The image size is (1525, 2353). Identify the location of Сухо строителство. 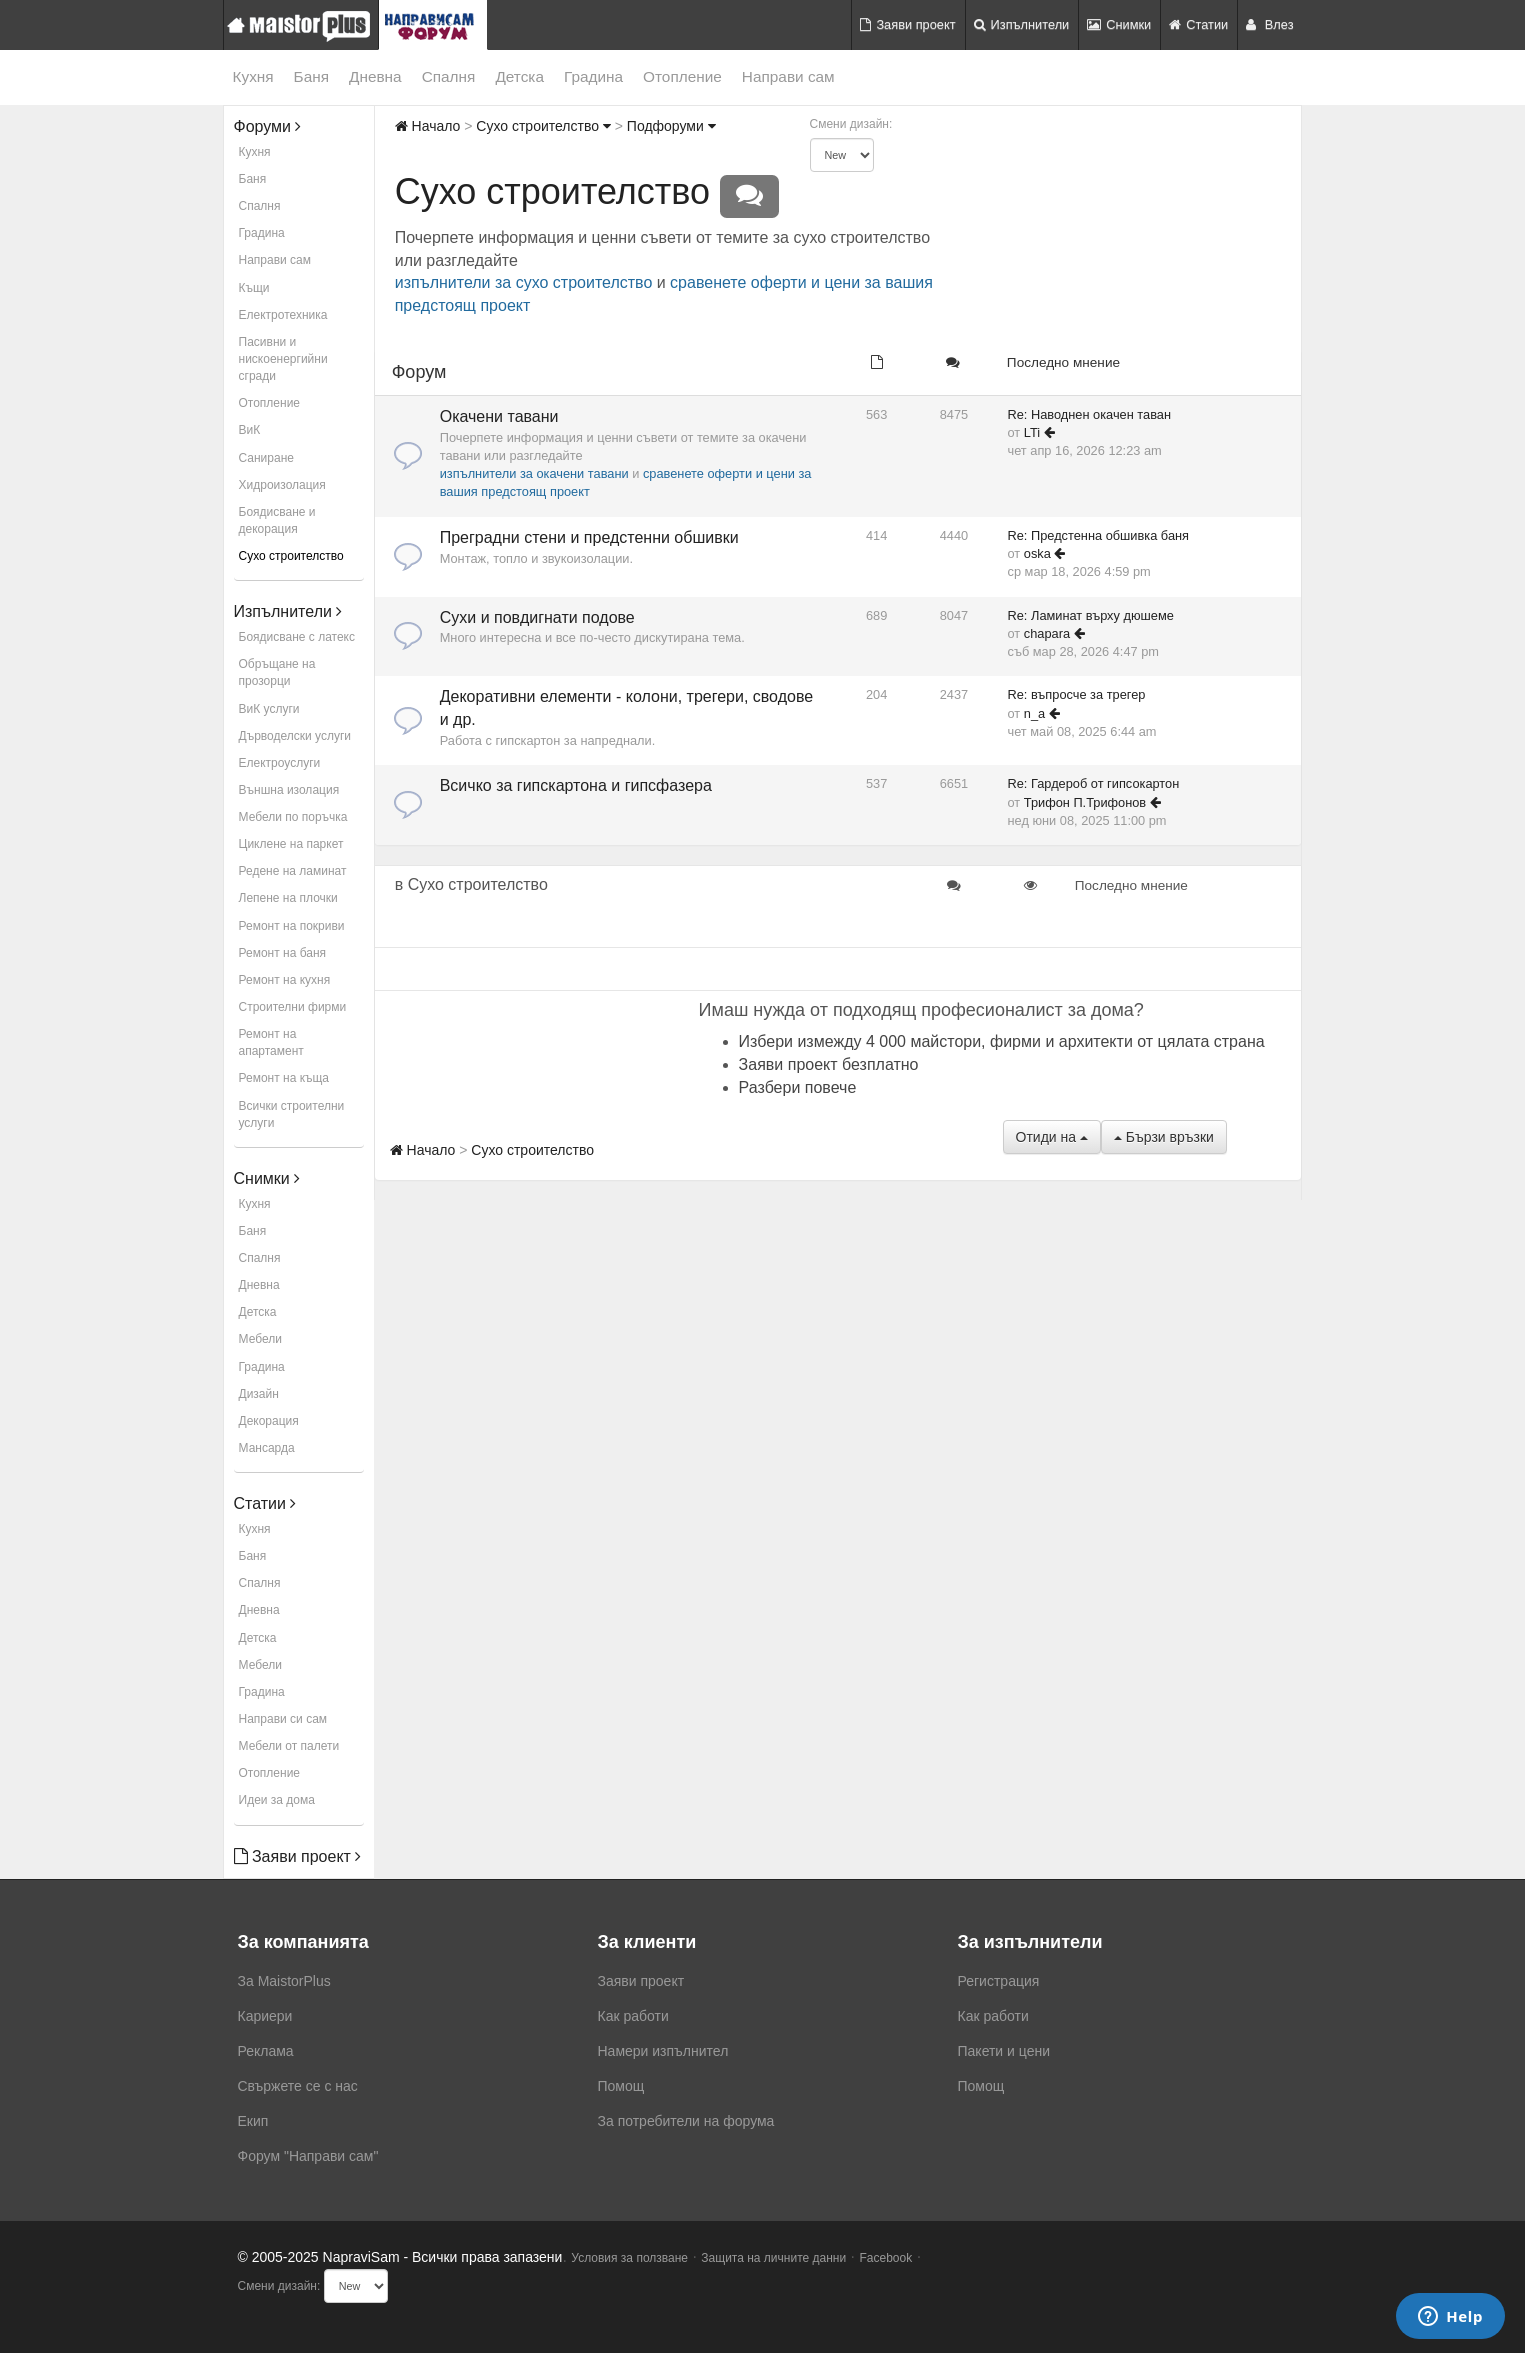
(291, 556).